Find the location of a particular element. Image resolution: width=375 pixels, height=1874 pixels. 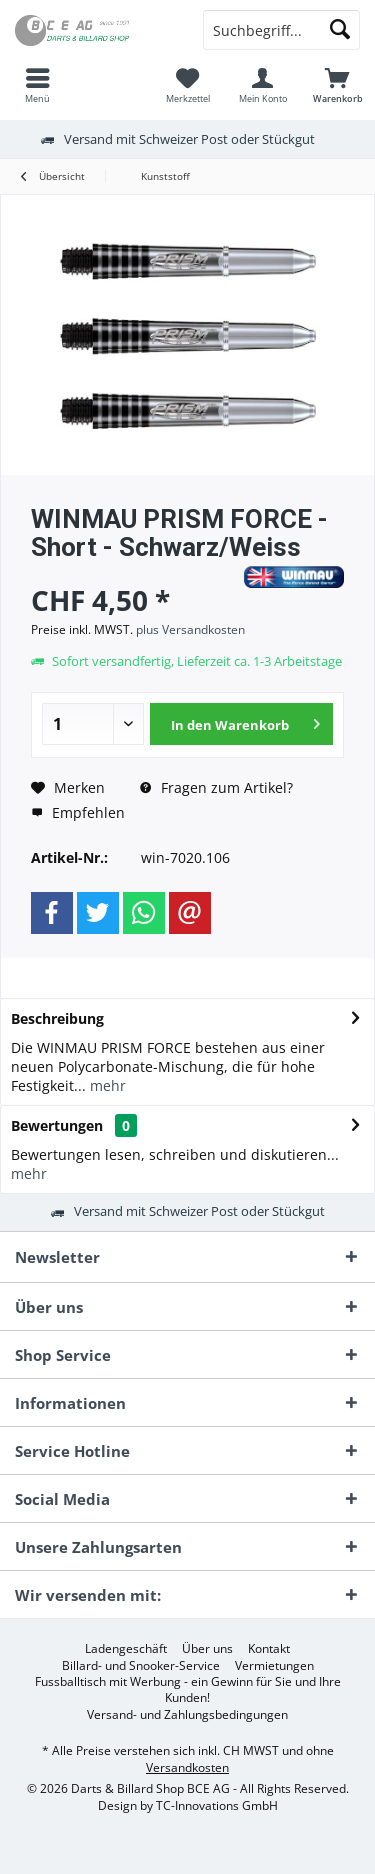

Ladengeschäft is located at coordinates (126, 1649).